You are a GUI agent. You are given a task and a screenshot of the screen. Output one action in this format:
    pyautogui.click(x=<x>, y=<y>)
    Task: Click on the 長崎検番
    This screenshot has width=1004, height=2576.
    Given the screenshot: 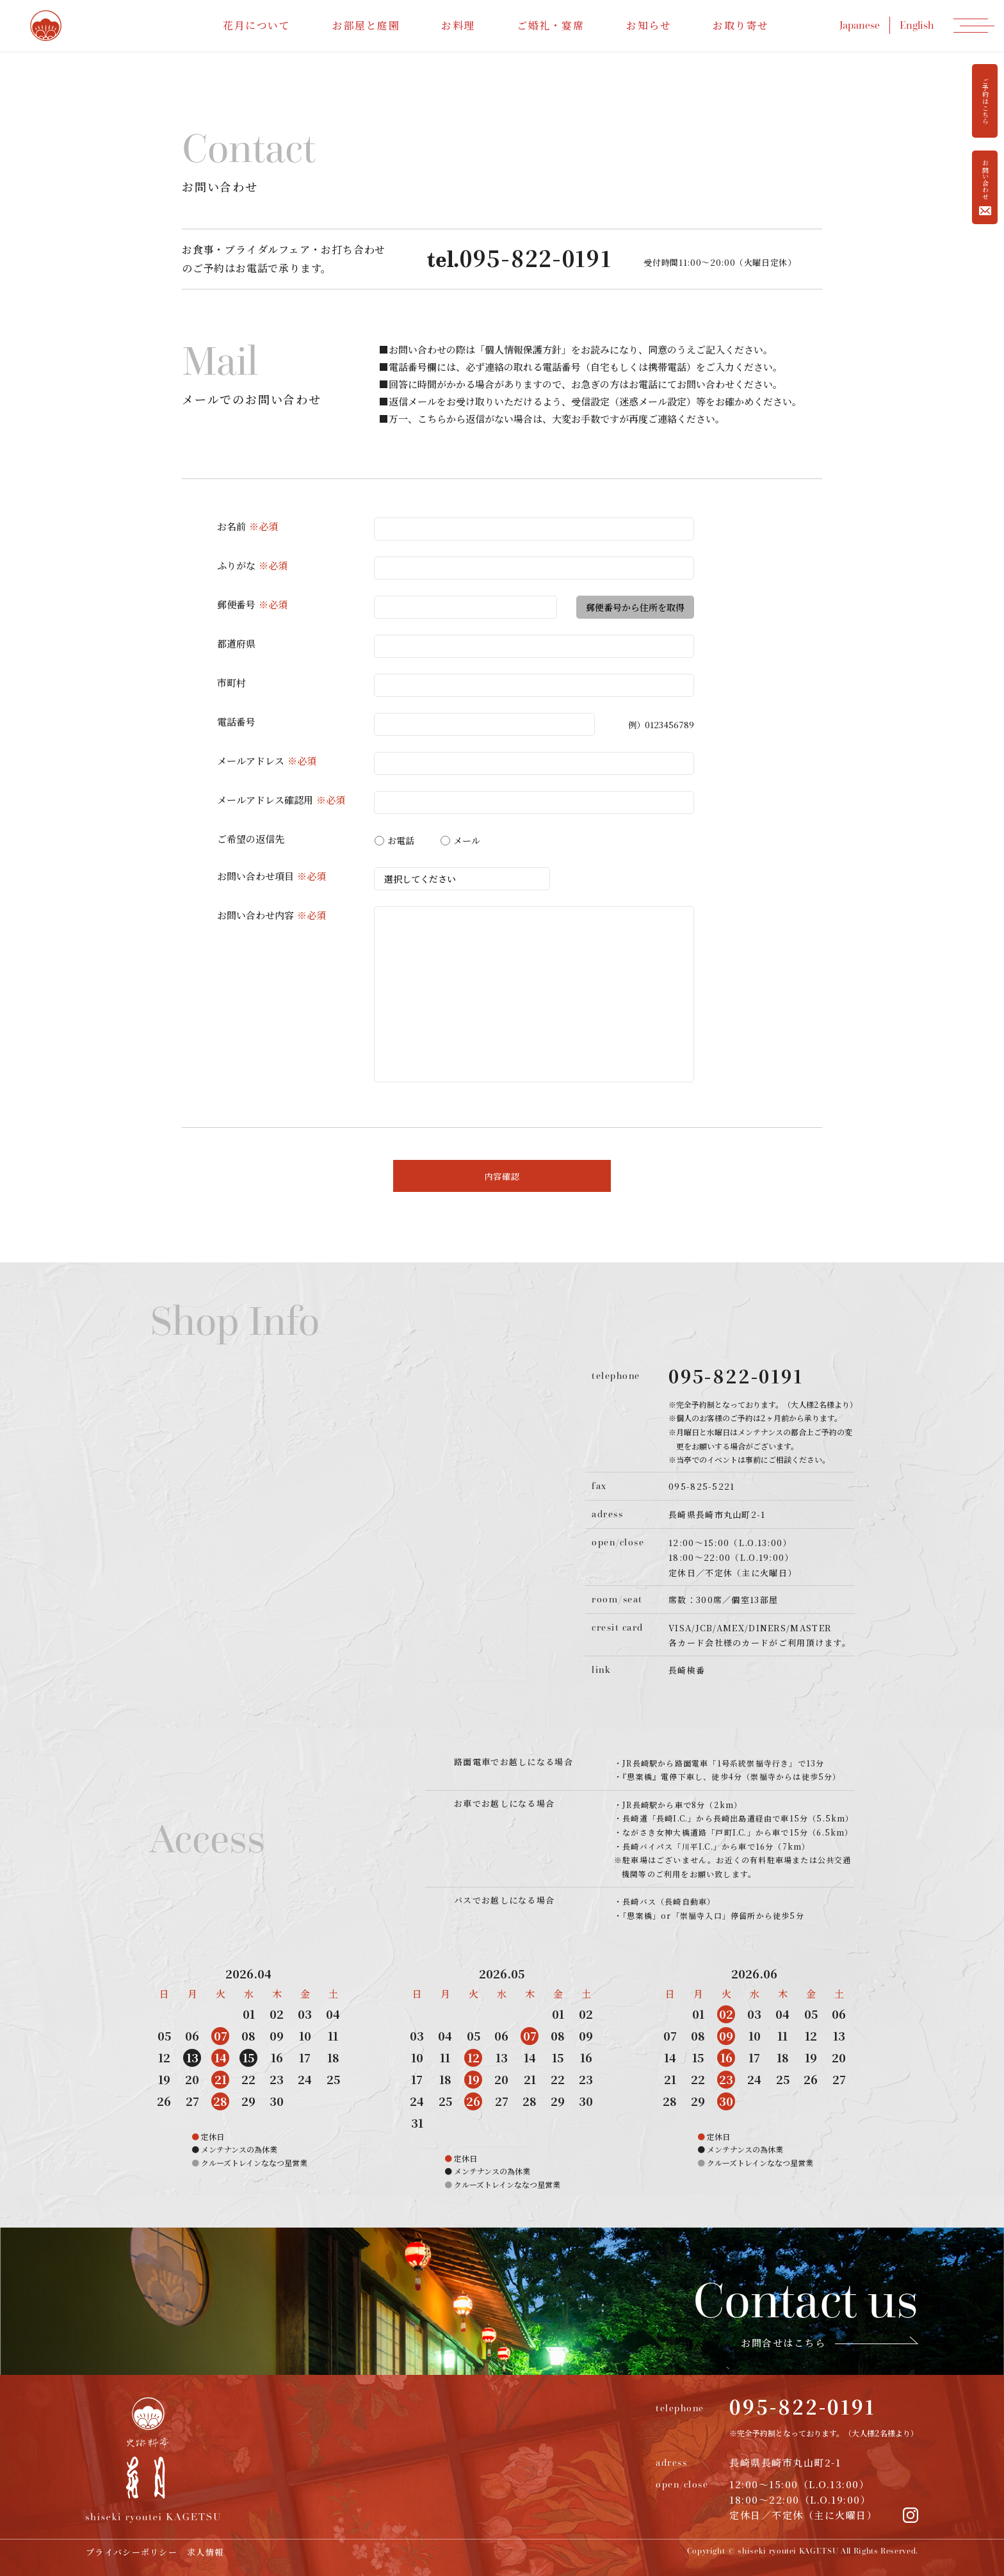 What is the action you would take?
    pyautogui.click(x=686, y=1670)
    